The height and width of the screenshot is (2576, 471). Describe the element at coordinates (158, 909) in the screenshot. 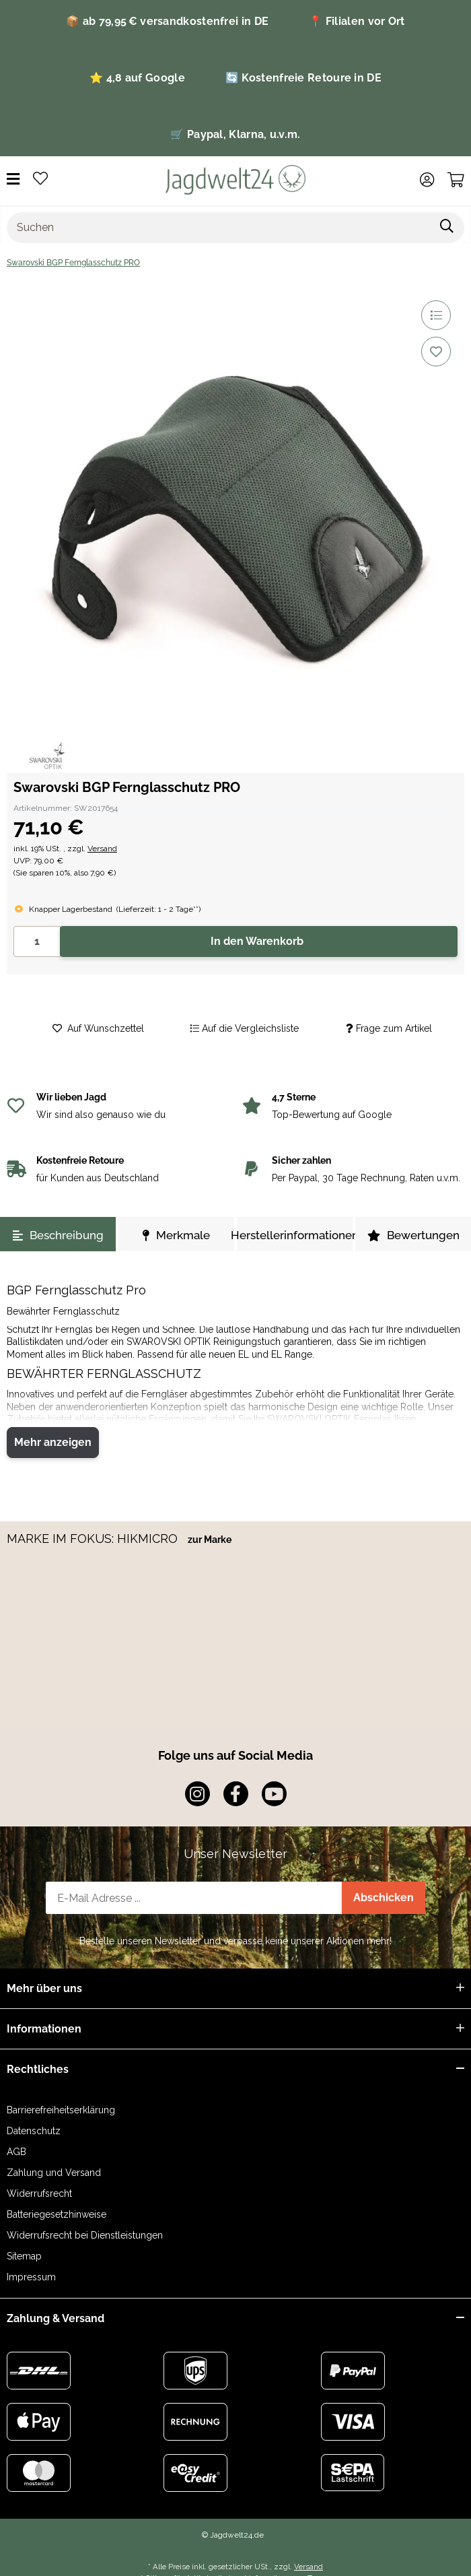

I see `()` at that location.